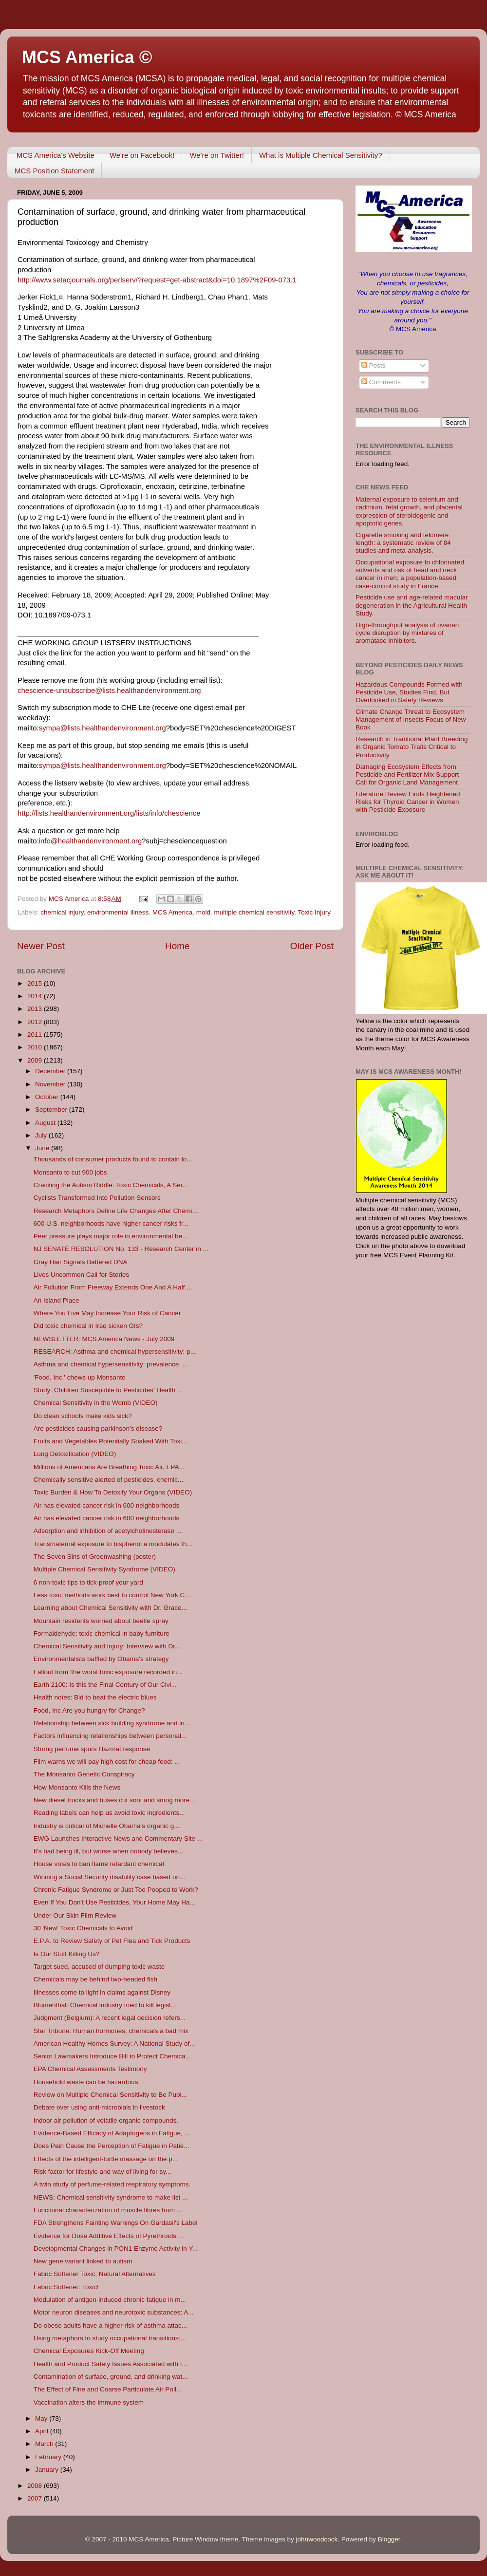 This screenshot has width=487, height=2576. Describe the element at coordinates (110, 2338) in the screenshot. I see `Using metaphors to study occupational transitions:...` at that location.